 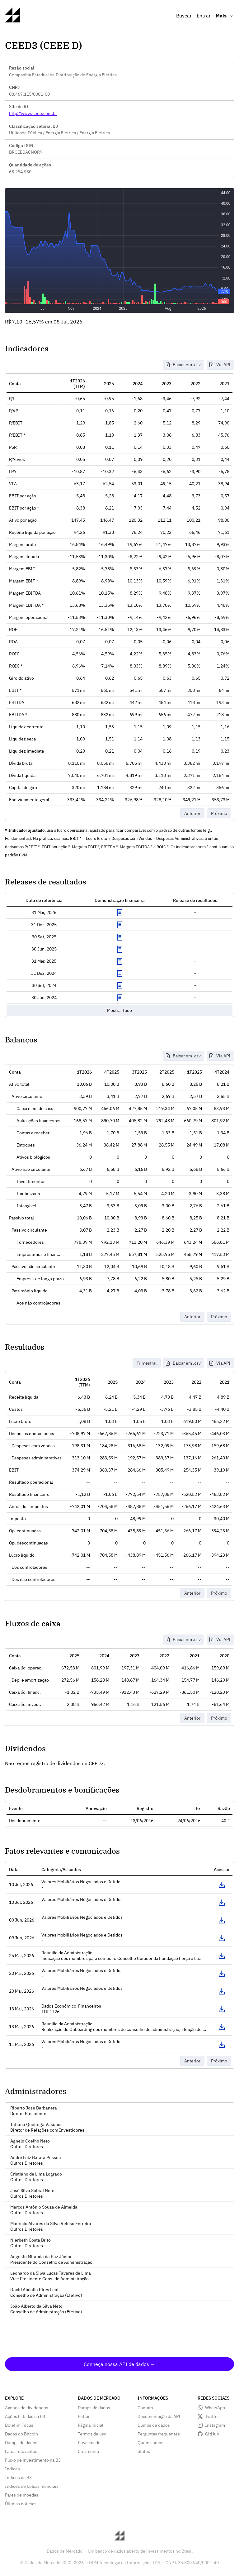 What do you see at coordinates (159, 2434) in the screenshot?
I see `Perguntas frequentes` at bounding box center [159, 2434].